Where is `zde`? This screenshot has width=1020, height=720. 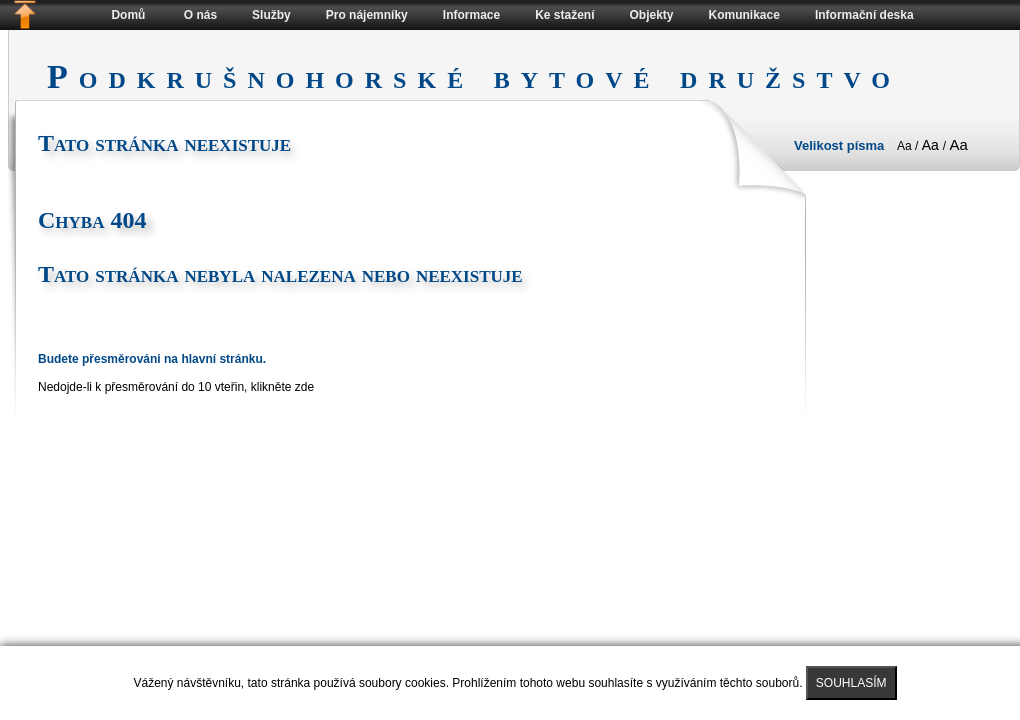 zde is located at coordinates (304, 387).